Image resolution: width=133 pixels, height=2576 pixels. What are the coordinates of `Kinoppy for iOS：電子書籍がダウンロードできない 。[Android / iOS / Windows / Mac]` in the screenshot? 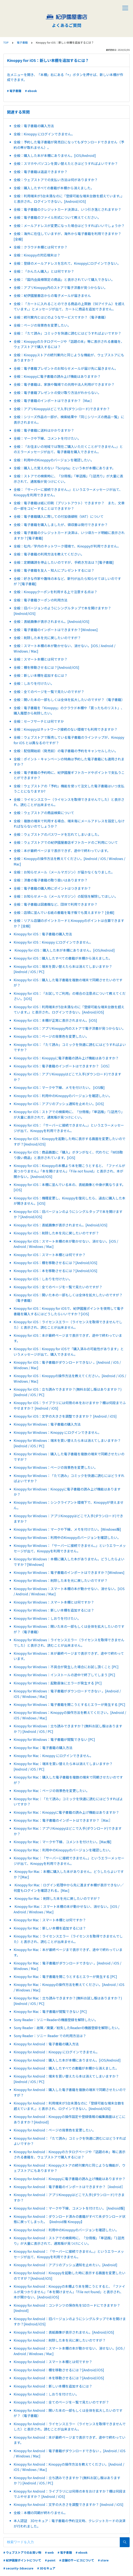 It's located at (67, 1365).